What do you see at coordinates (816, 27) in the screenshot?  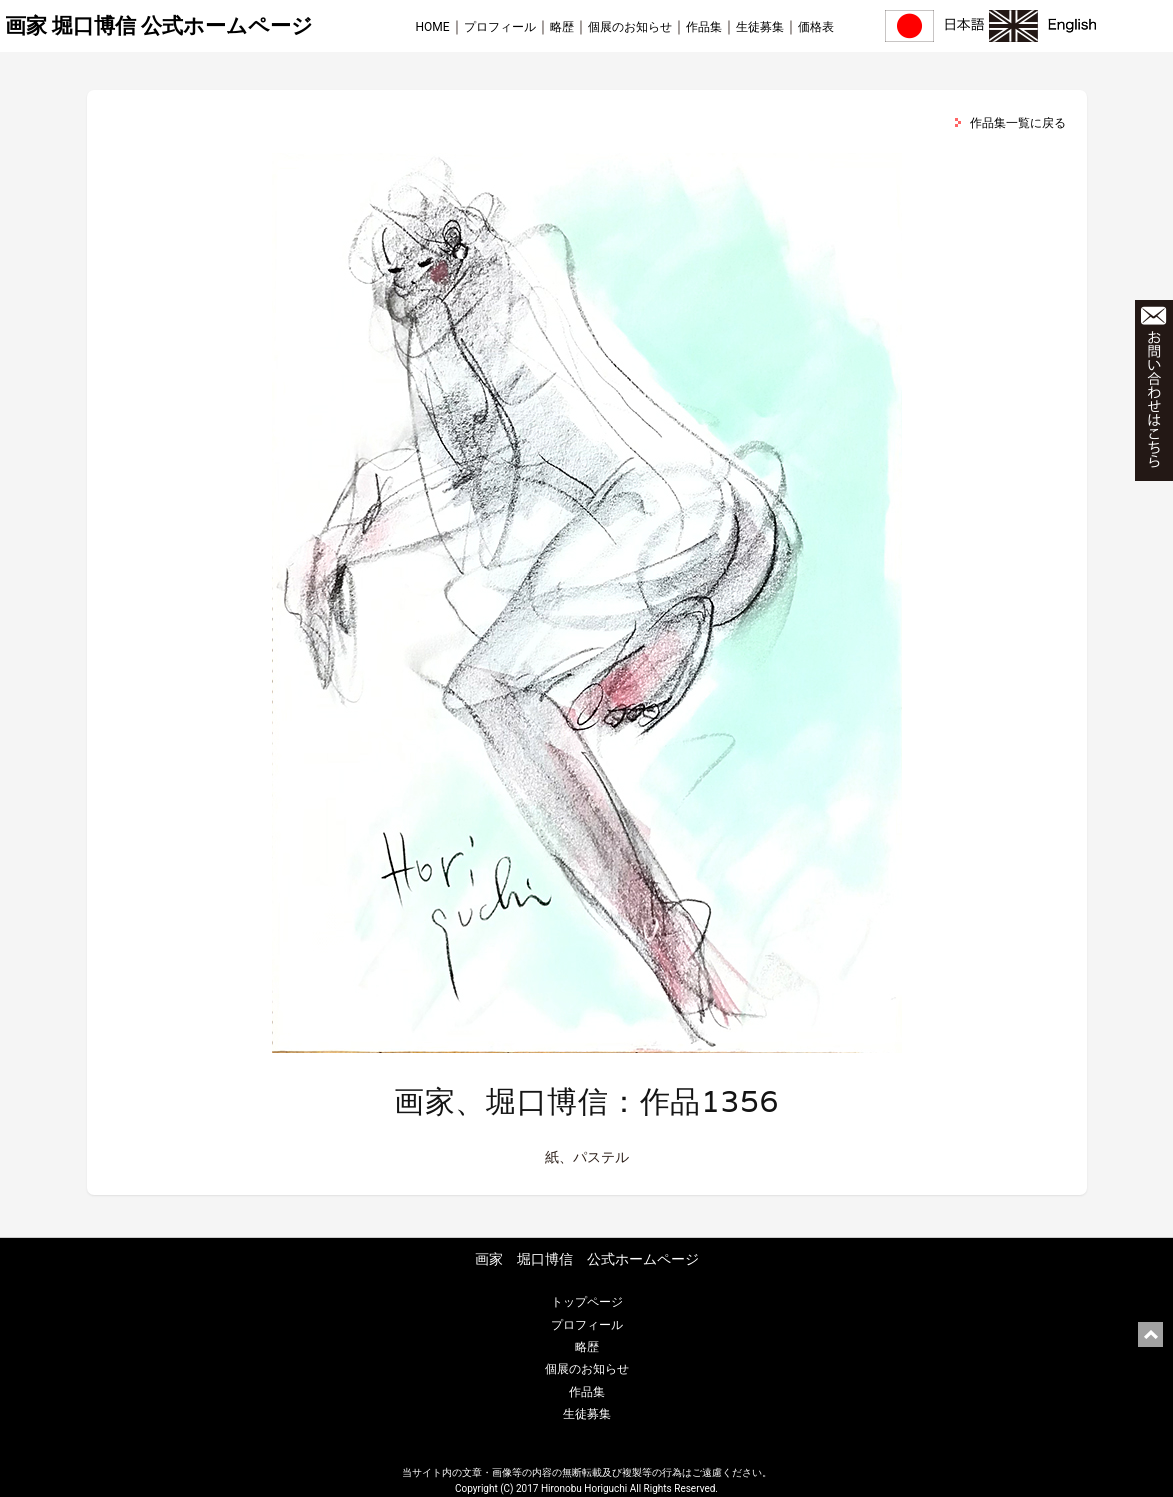 I see `価格表` at bounding box center [816, 27].